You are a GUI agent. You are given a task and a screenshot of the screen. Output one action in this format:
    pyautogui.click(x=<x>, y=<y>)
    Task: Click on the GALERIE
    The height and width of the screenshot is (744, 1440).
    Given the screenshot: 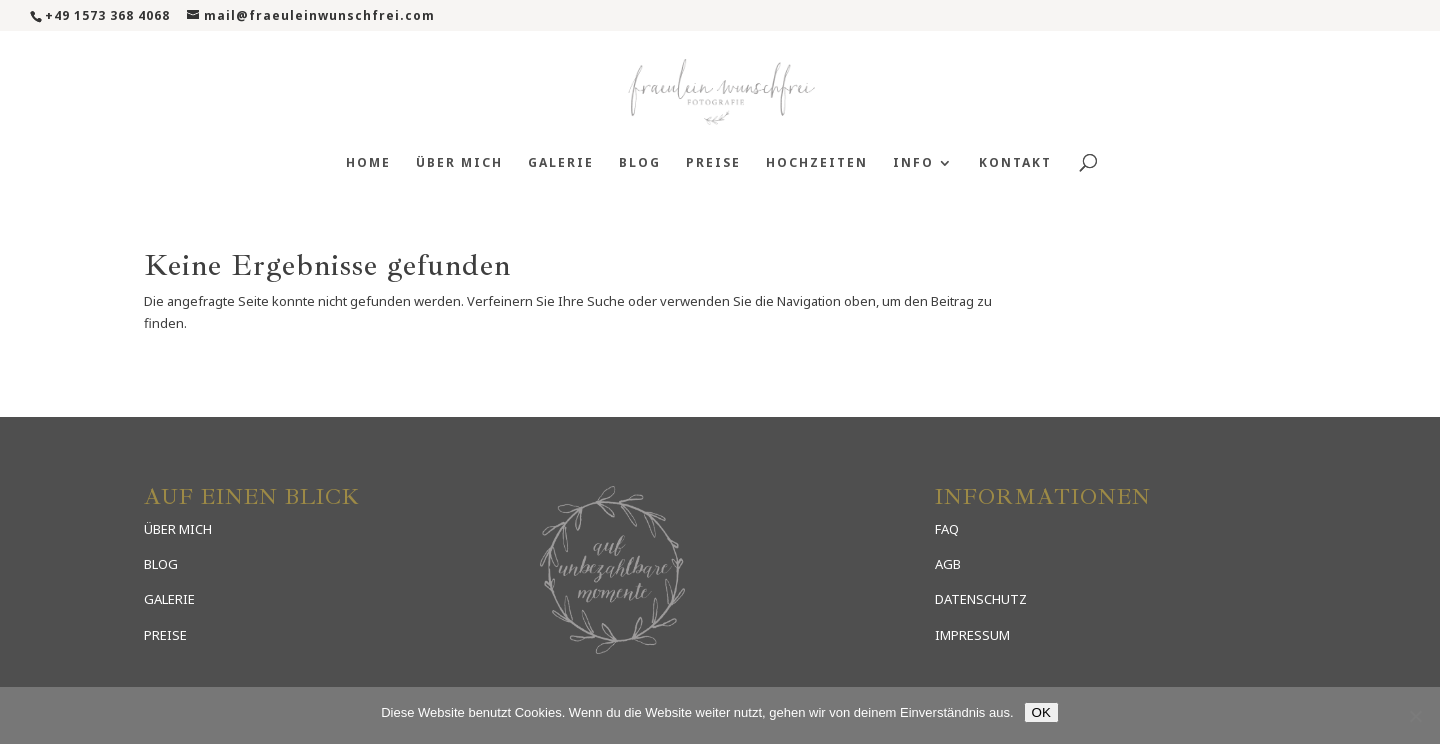 What is the action you would take?
    pyautogui.click(x=169, y=599)
    